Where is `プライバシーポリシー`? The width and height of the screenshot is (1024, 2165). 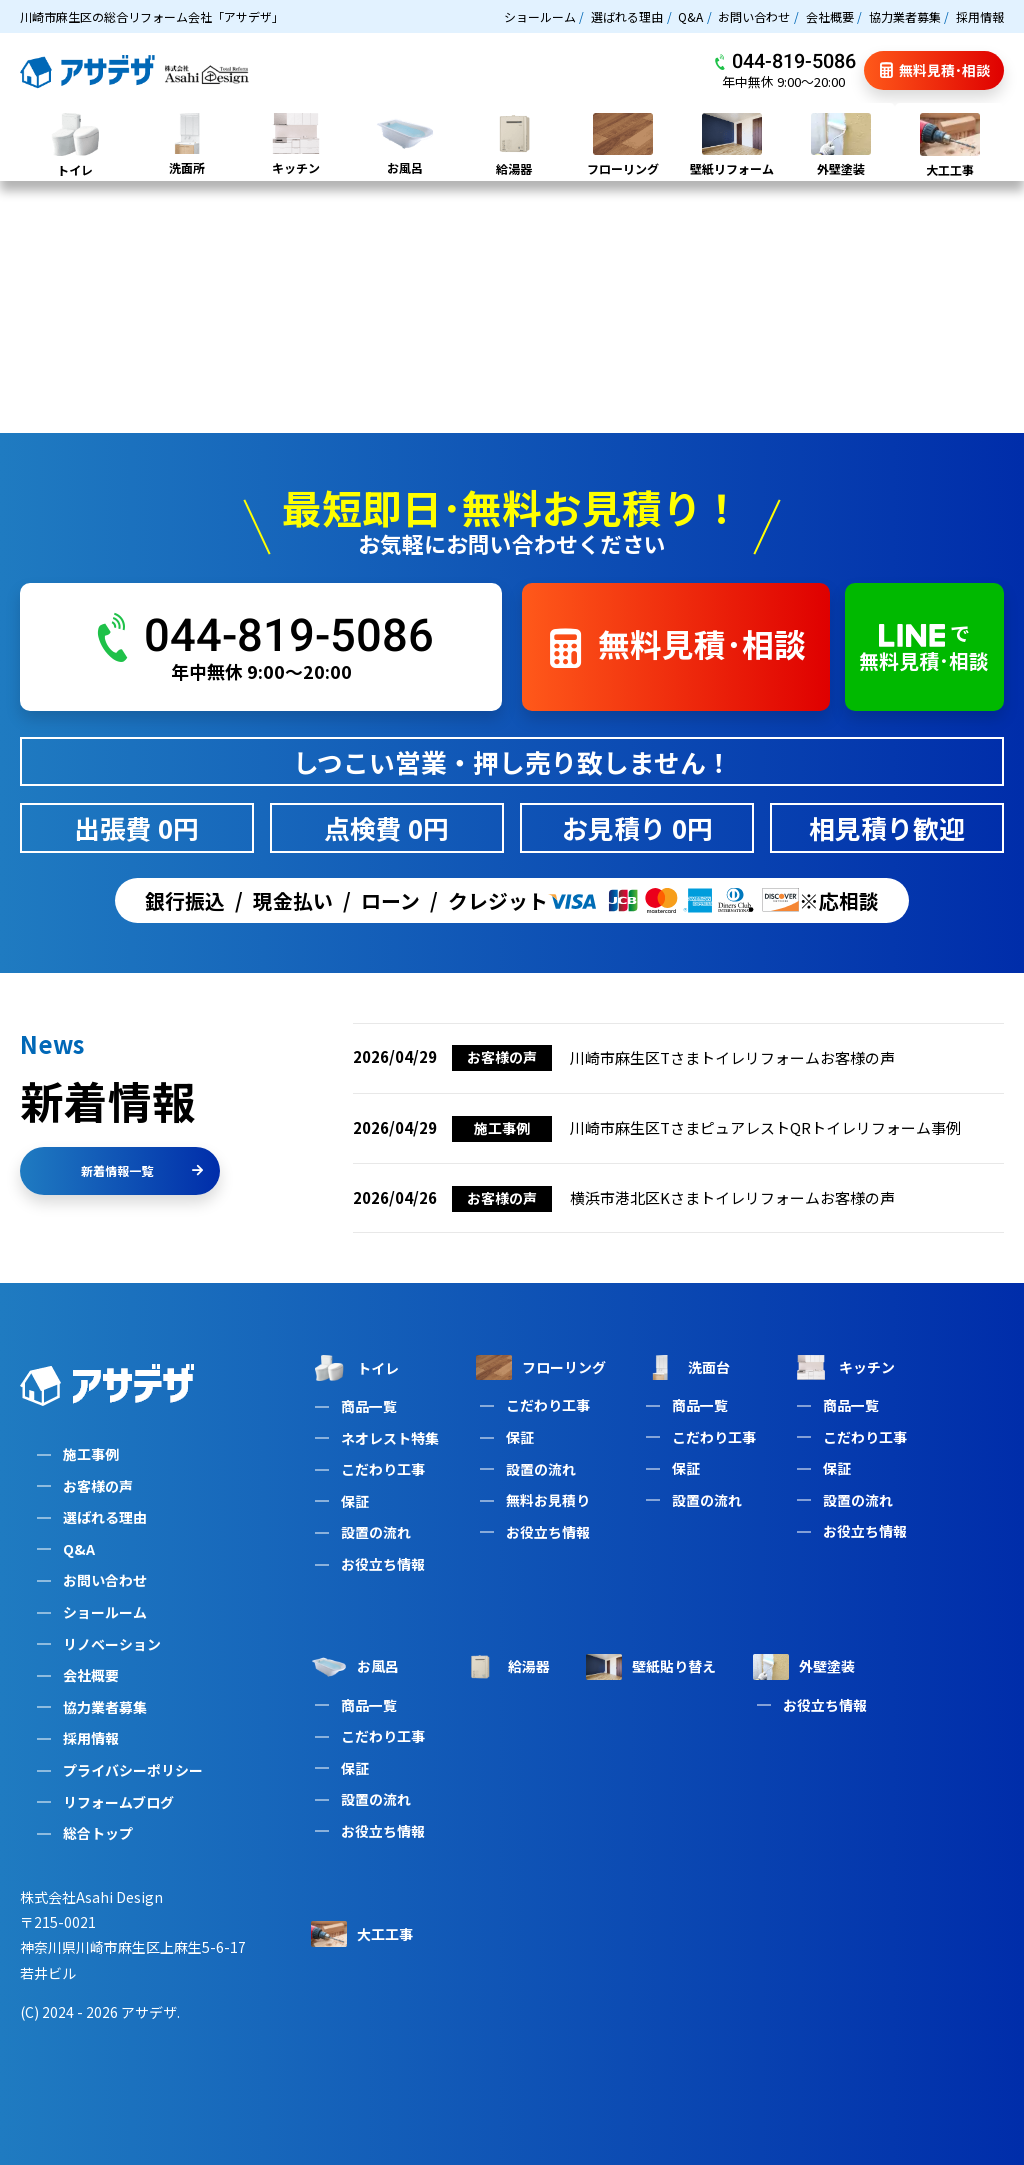 プライバシーポリシー is located at coordinates (133, 1770).